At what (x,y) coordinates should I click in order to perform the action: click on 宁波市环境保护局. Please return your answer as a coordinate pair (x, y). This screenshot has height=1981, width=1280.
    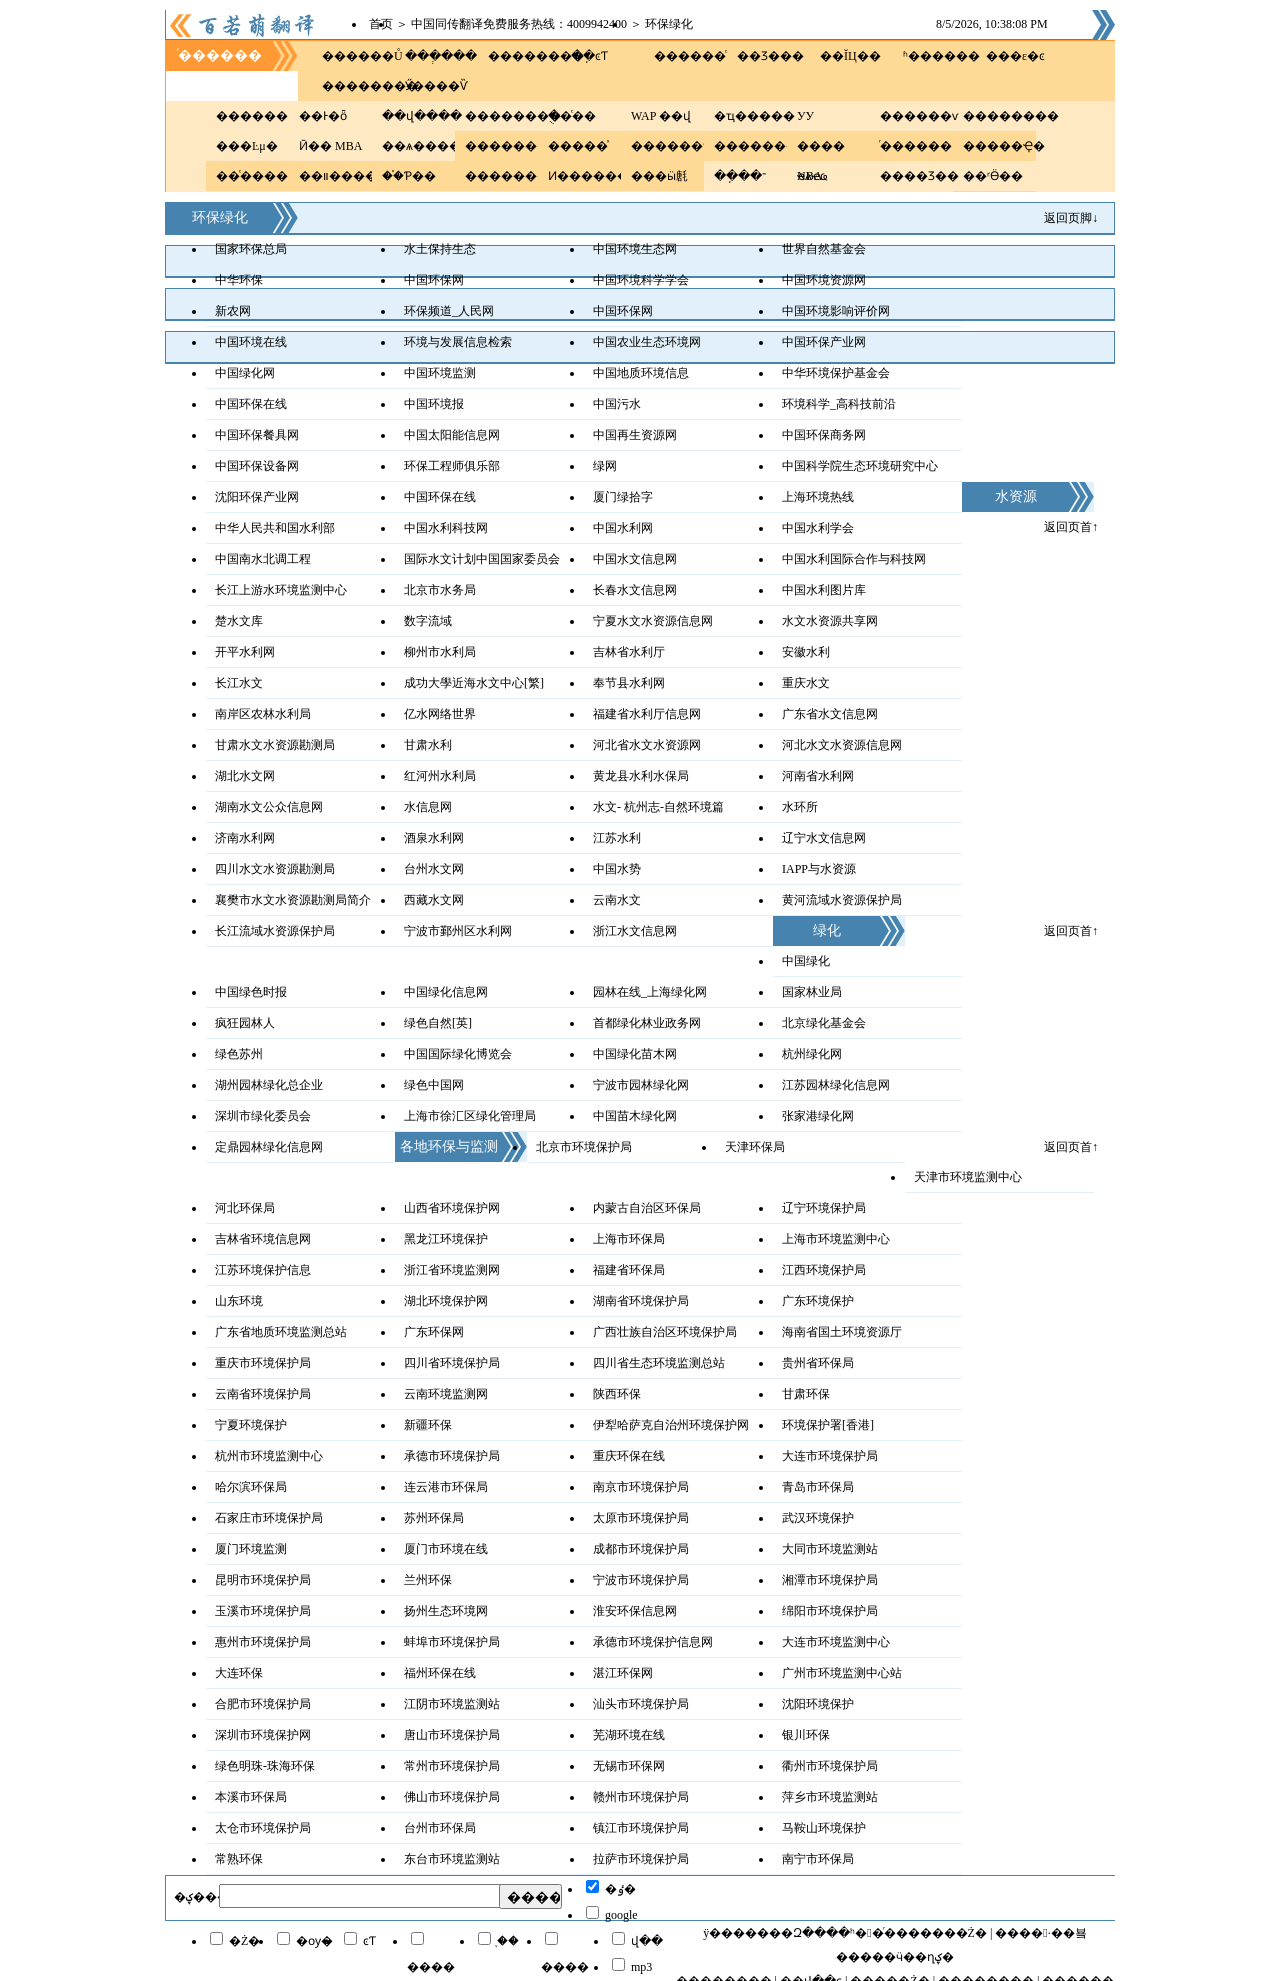
    Looking at the image, I should click on (641, 1580).